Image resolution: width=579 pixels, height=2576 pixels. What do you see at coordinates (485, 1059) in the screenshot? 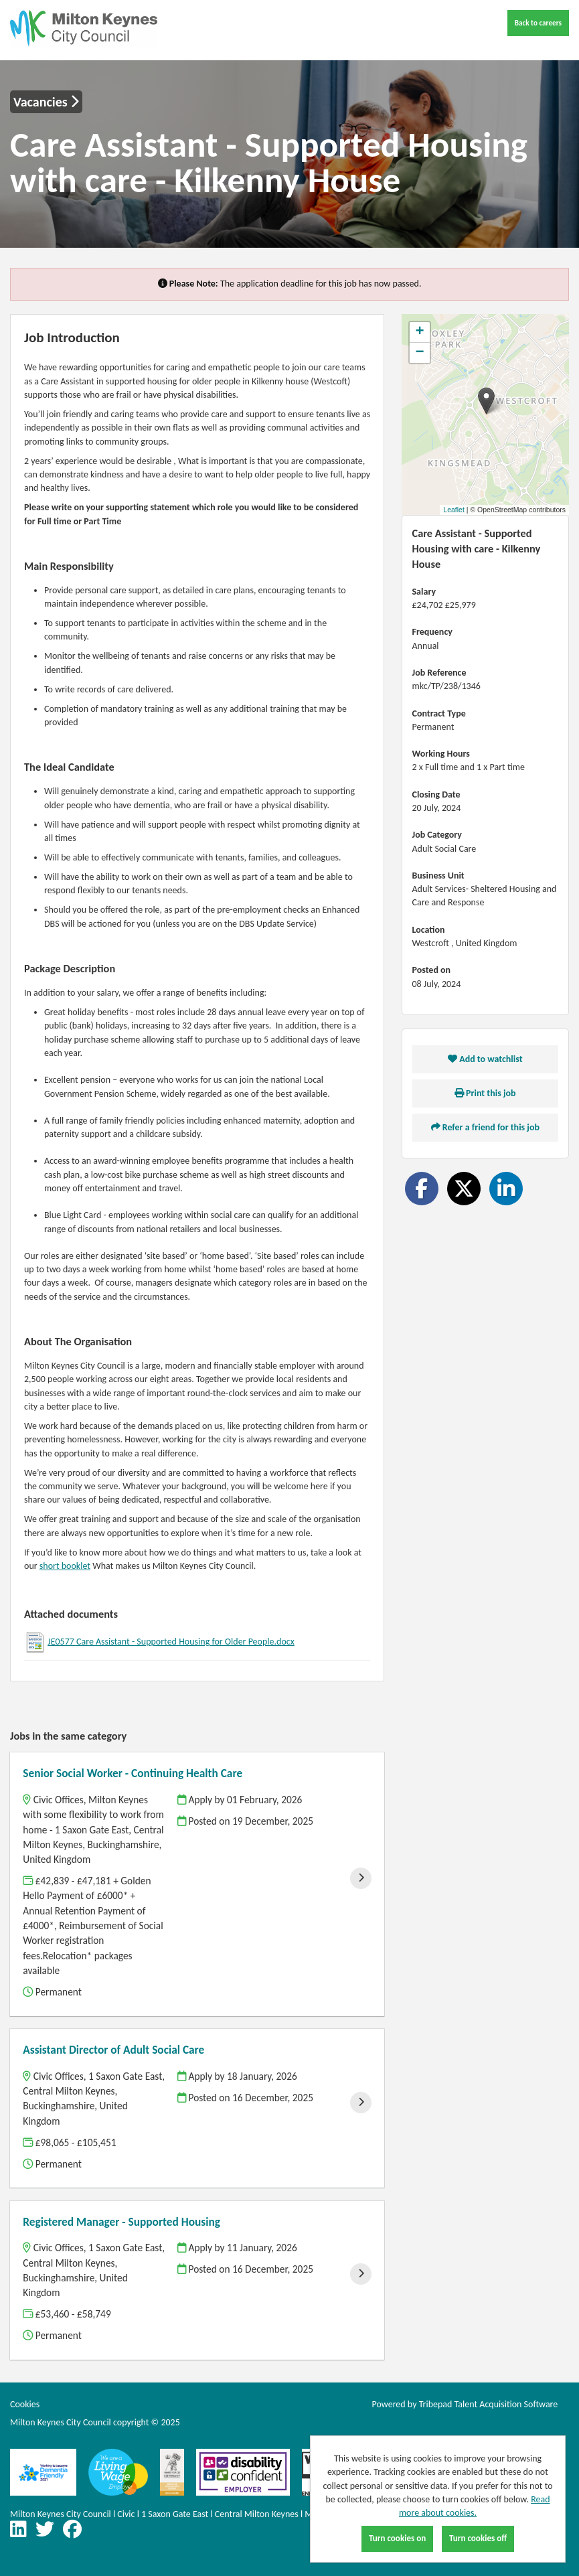
I see `Add to watchlist` at bounding box center [485, 1059].